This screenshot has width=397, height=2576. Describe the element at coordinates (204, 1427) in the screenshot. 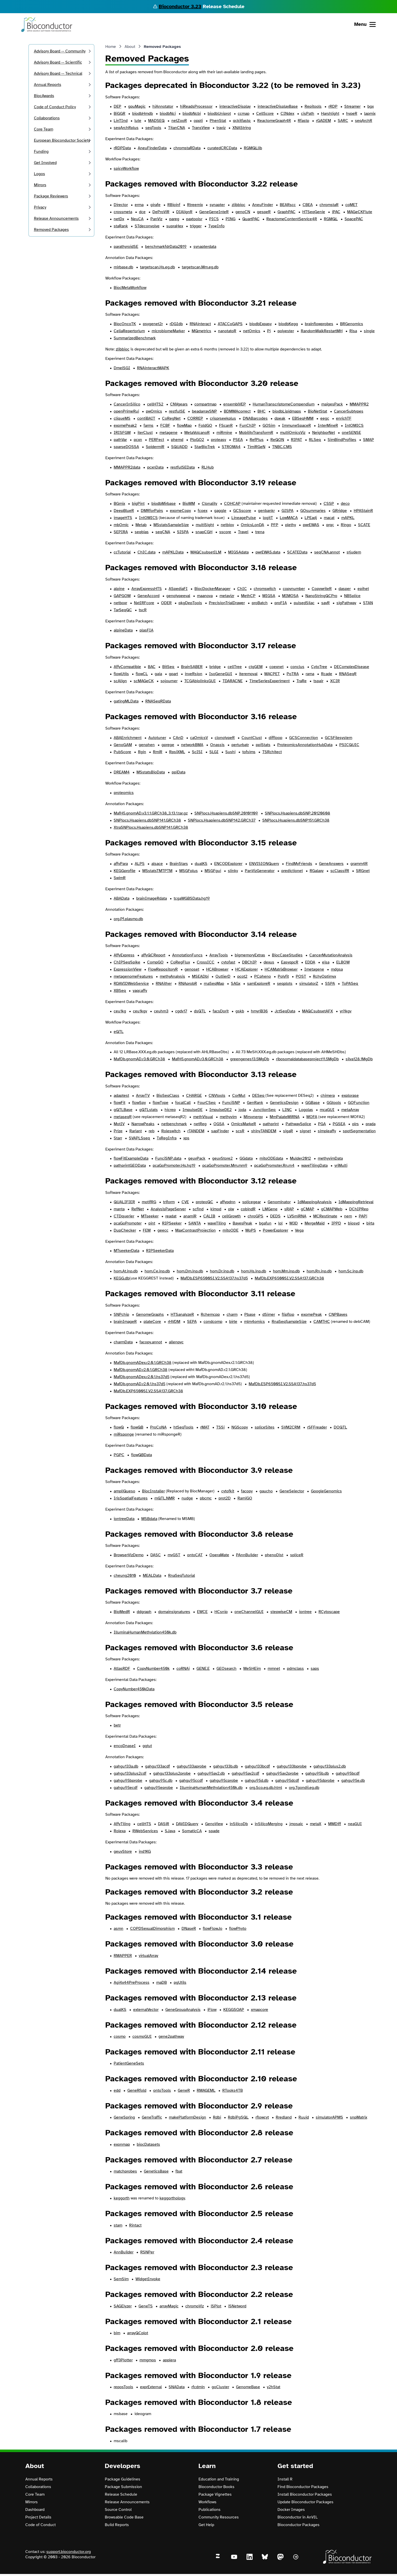

I see `rMAT` at that location.